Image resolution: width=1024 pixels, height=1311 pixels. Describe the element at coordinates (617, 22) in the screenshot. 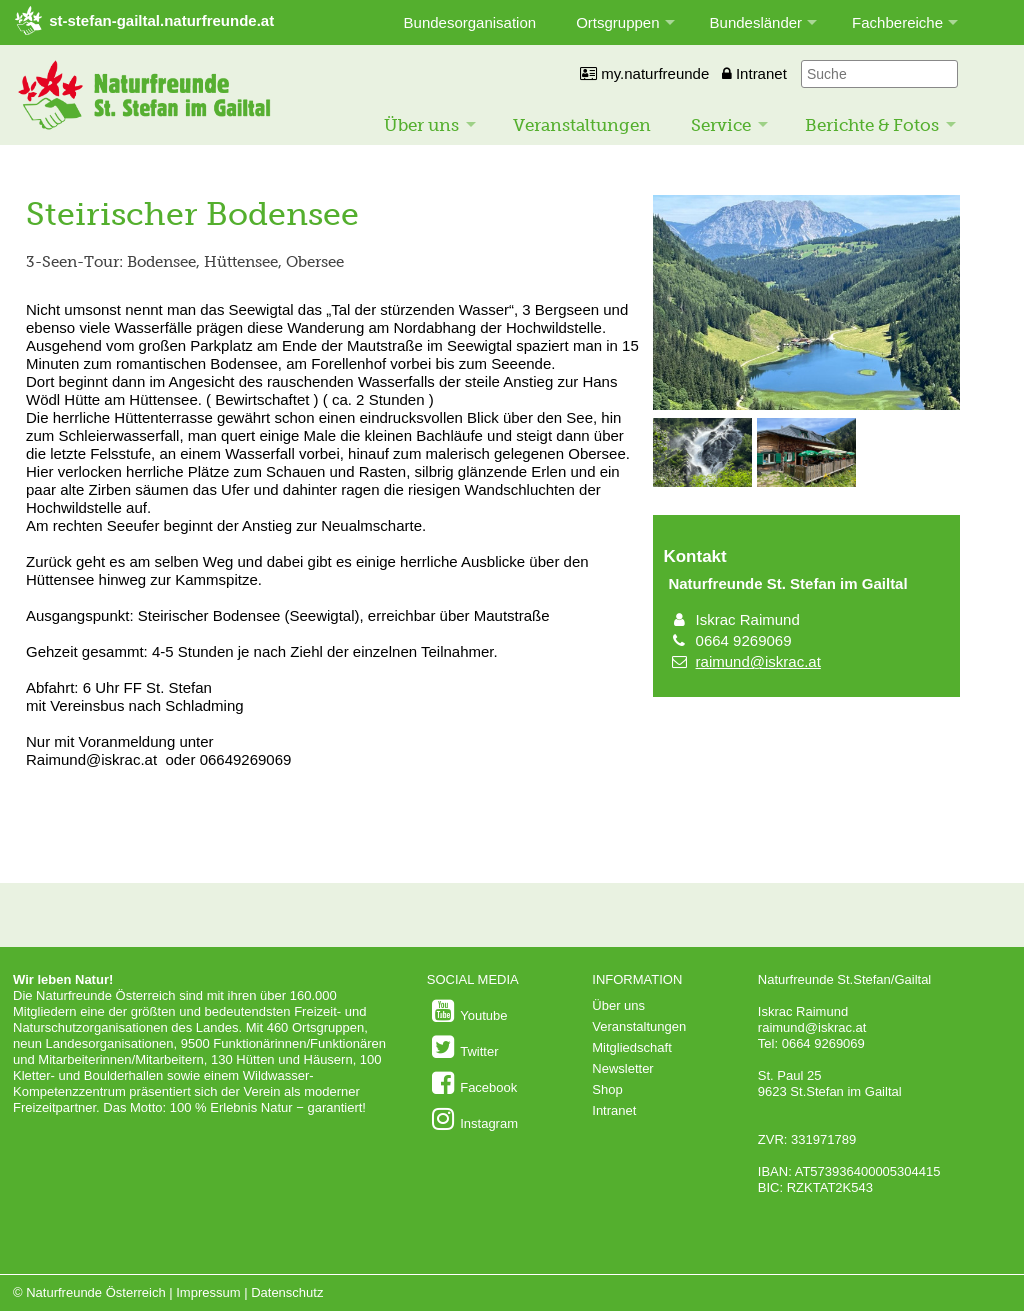

I see `Ortsgruppen` at that location.